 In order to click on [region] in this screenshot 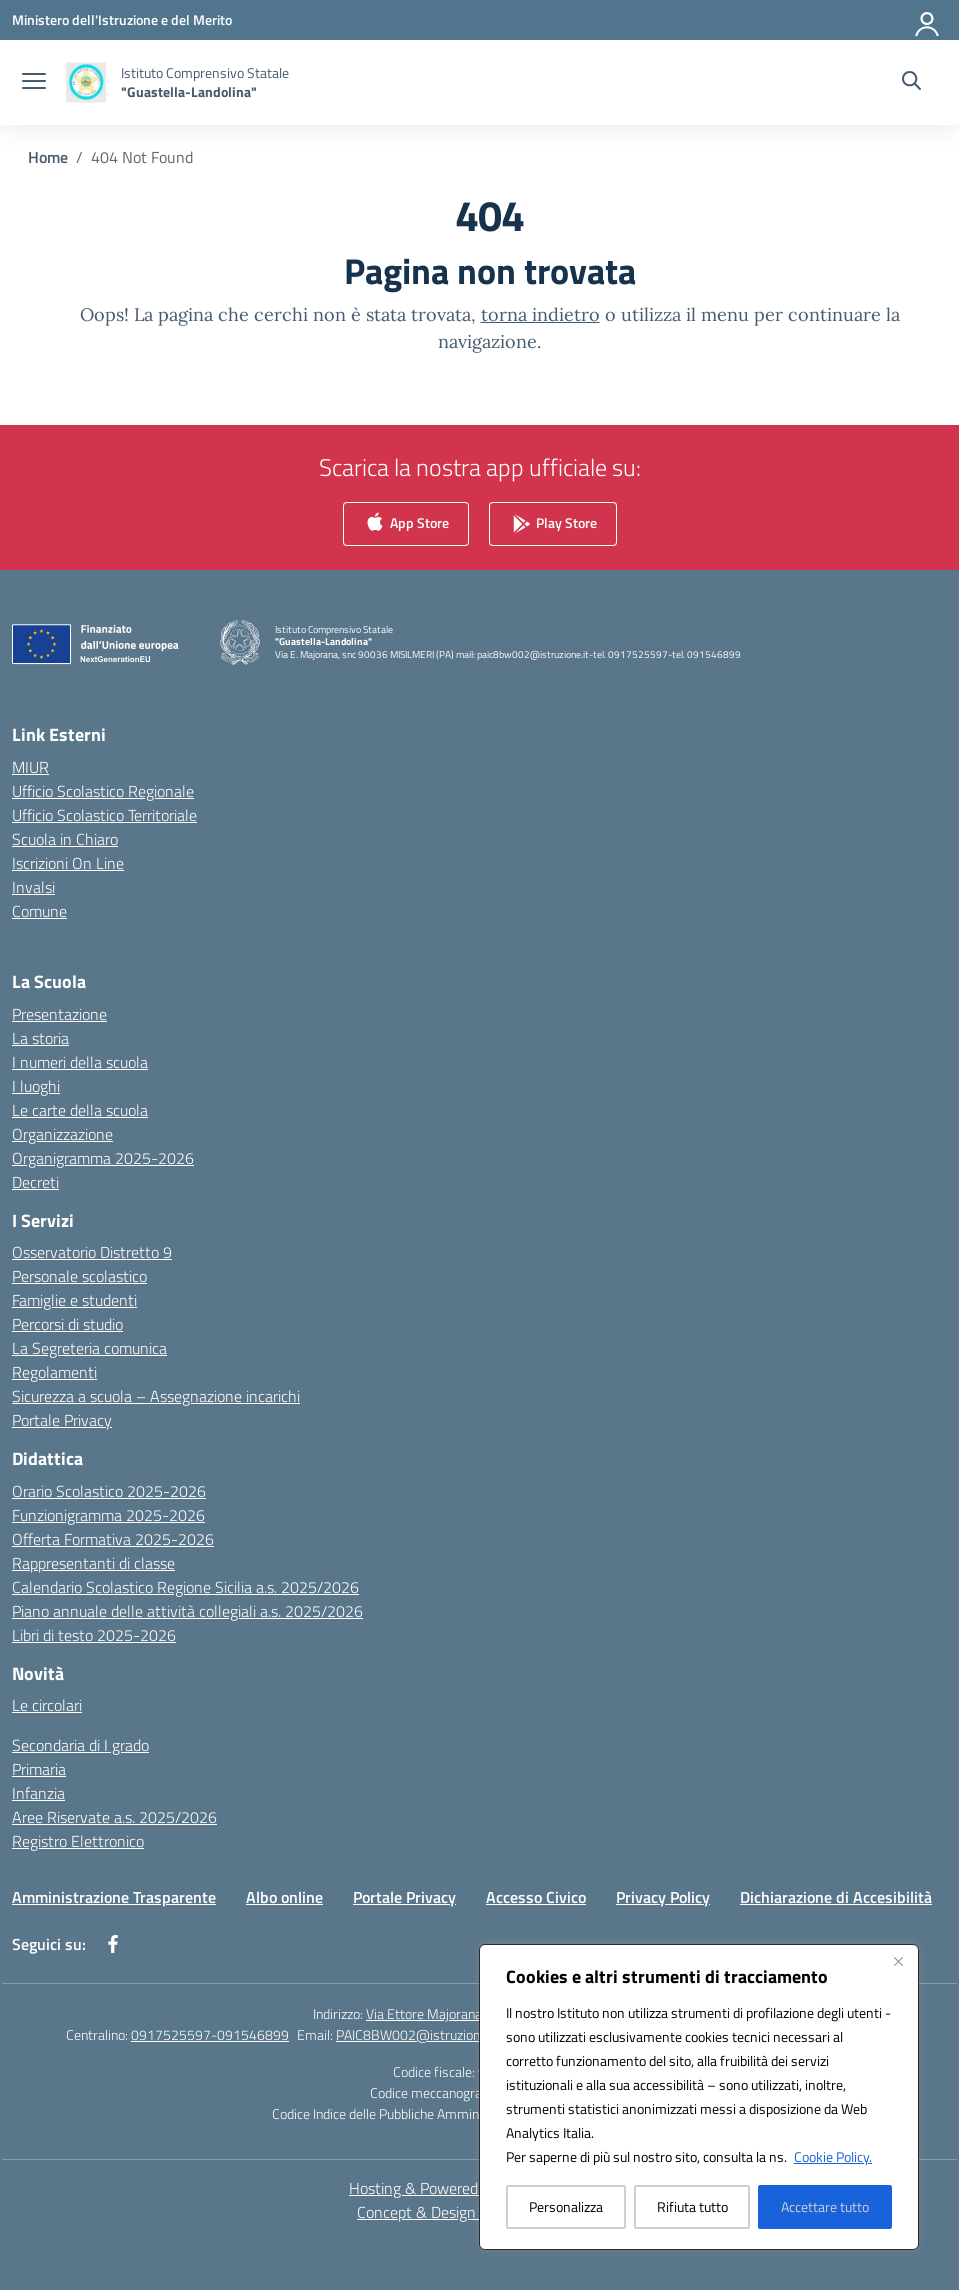, I will do `click(699, 2097)`.